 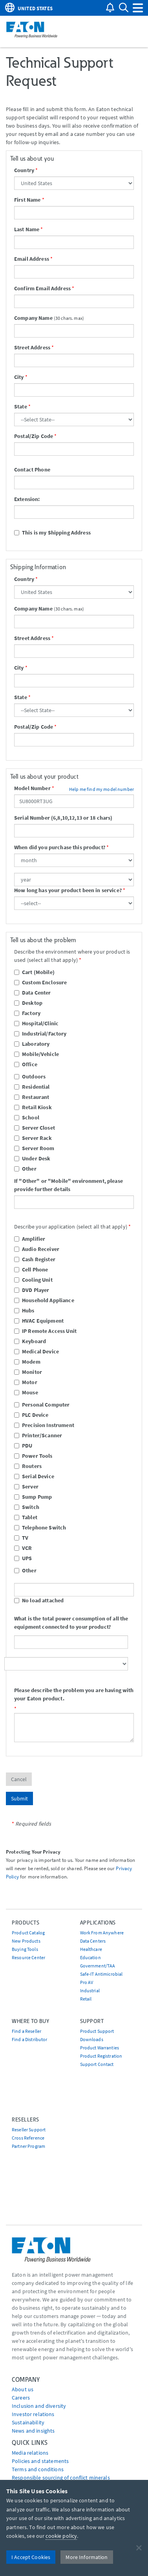 I want to click on Serial Number (6,8,10,12,13 or 18 chars), so click(x=63, y=817).